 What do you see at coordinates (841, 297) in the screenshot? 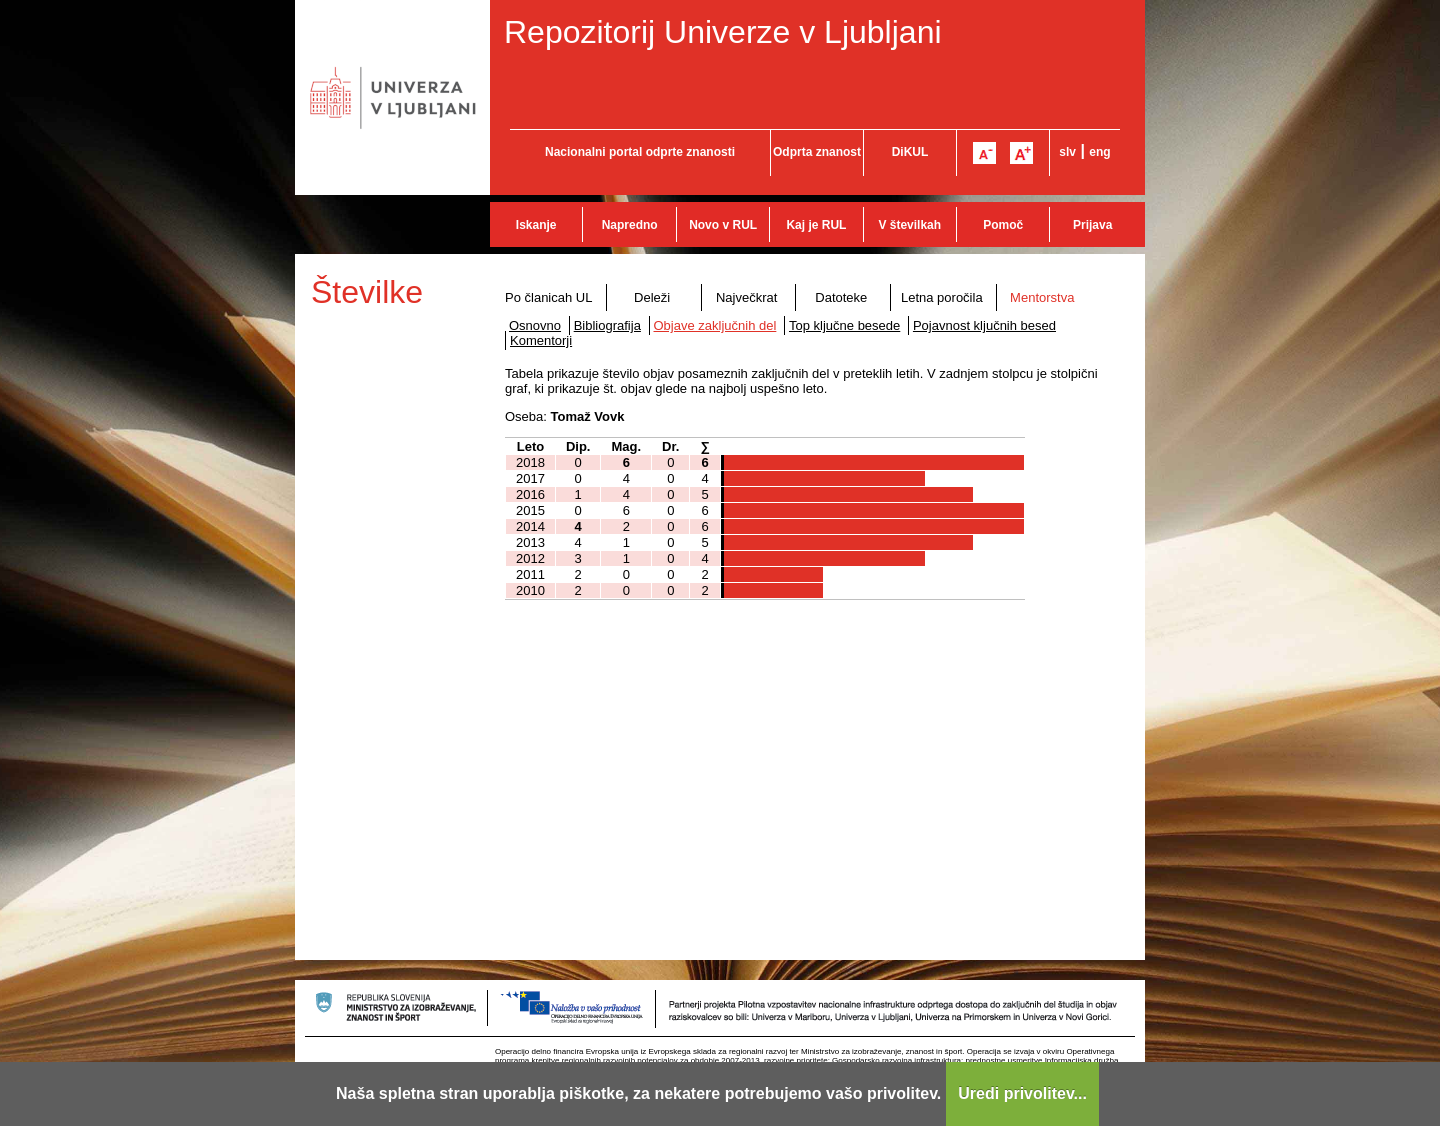
I see `Datoteke` at bounding box center [841, 297].